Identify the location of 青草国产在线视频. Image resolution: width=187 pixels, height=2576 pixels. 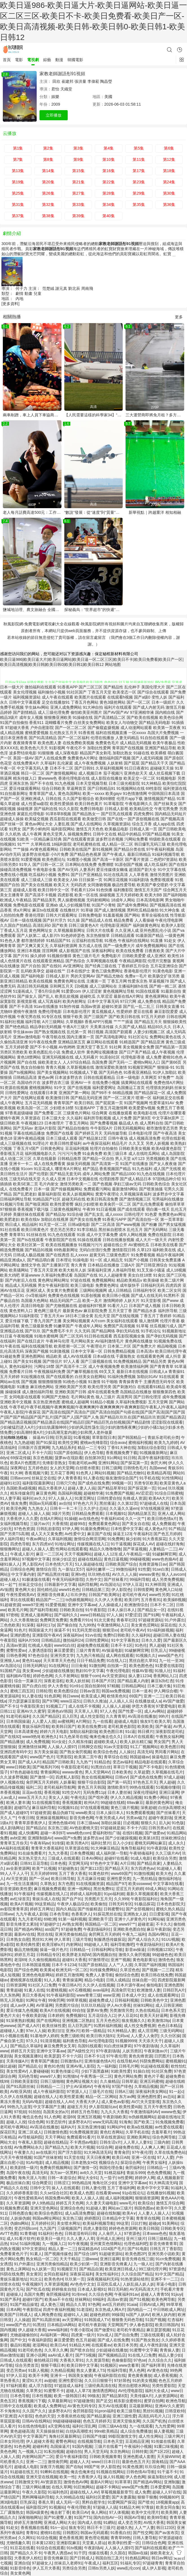
(128, 748).